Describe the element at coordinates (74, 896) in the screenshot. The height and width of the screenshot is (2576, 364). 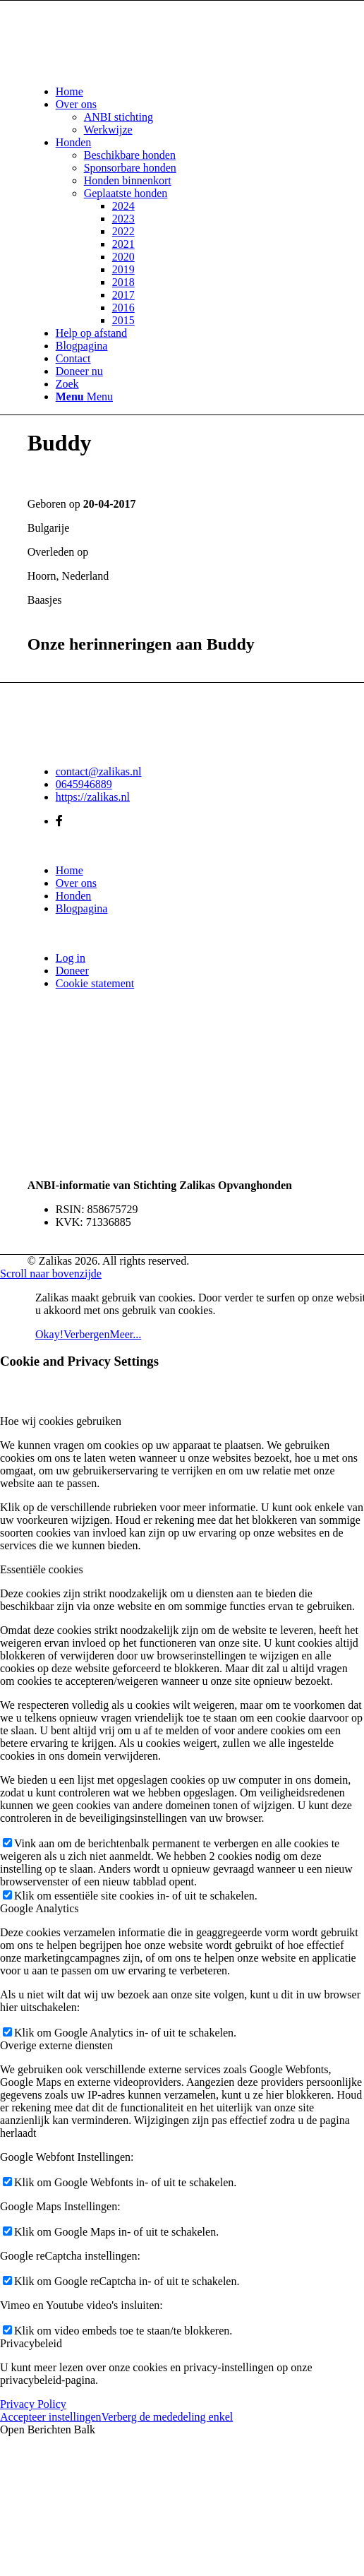
I see `Honden` at that location.